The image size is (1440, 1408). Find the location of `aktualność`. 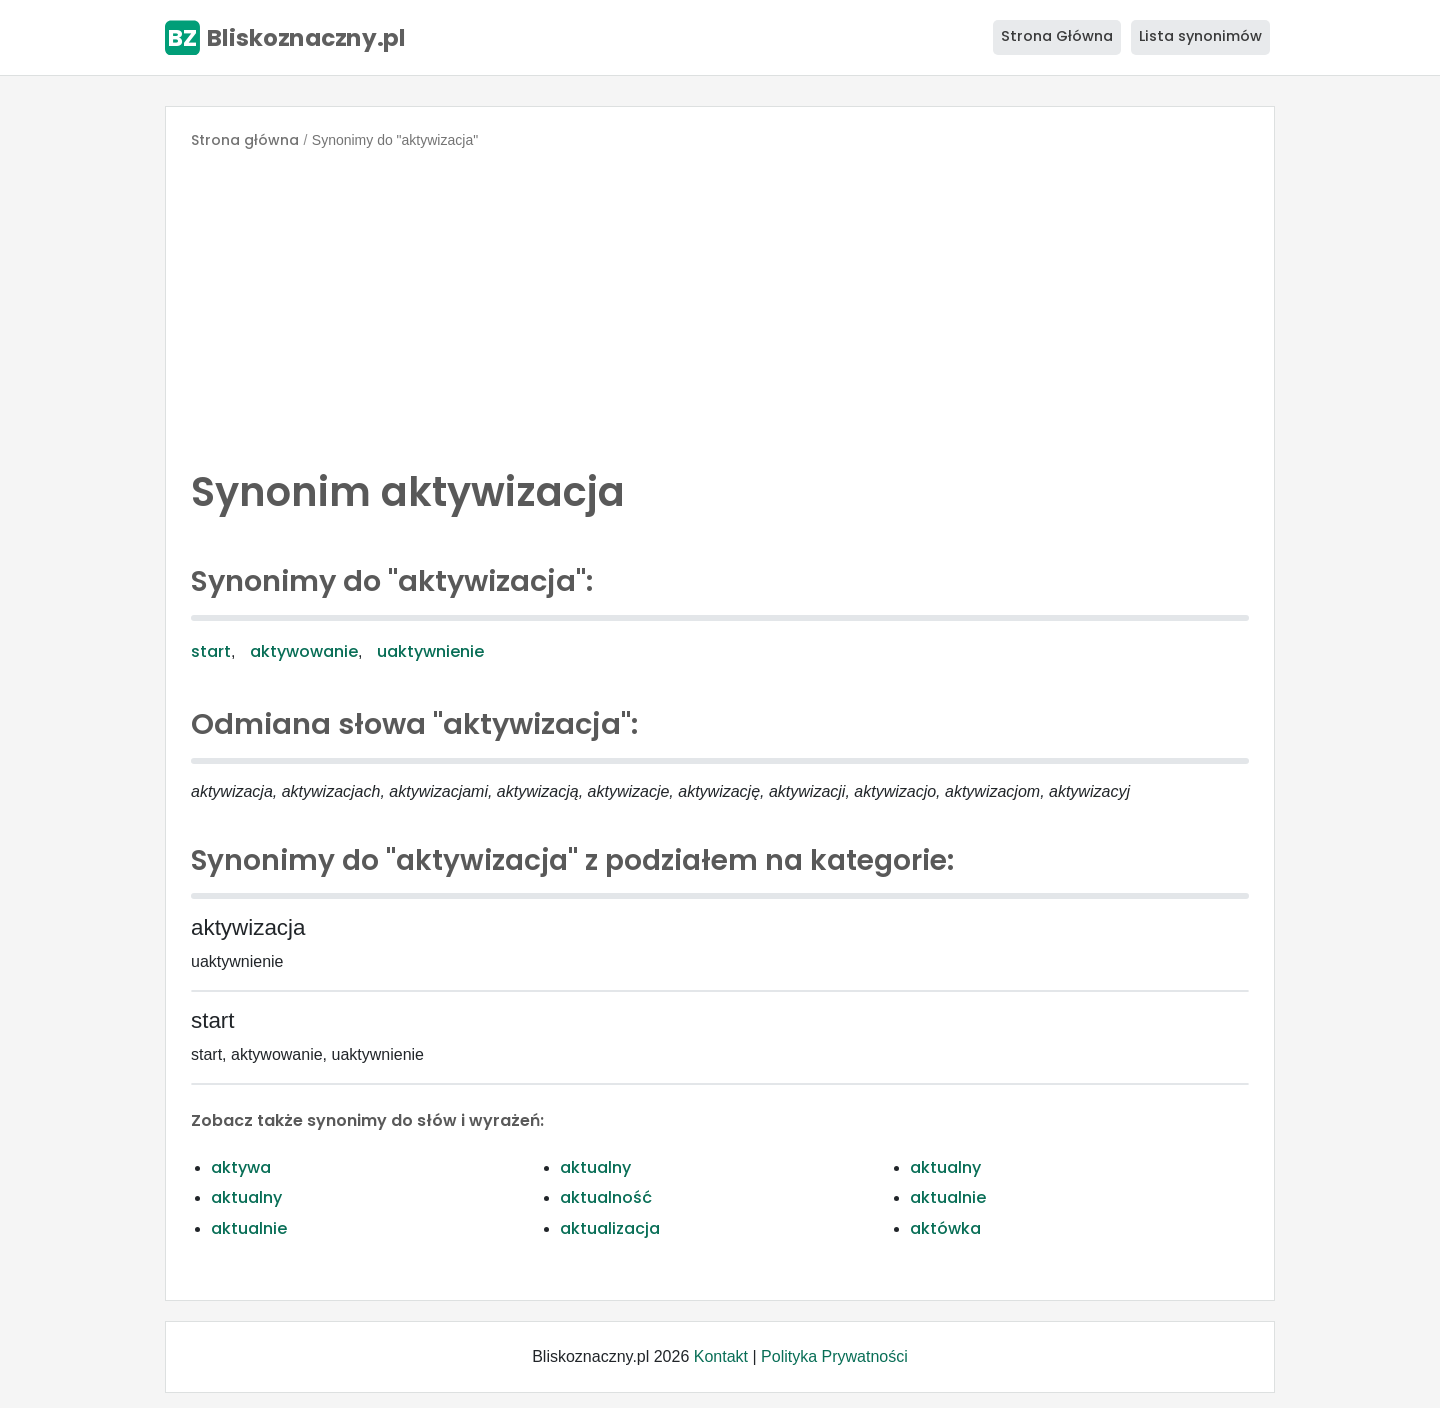

aktualność is located at coordinates (606, 1197).